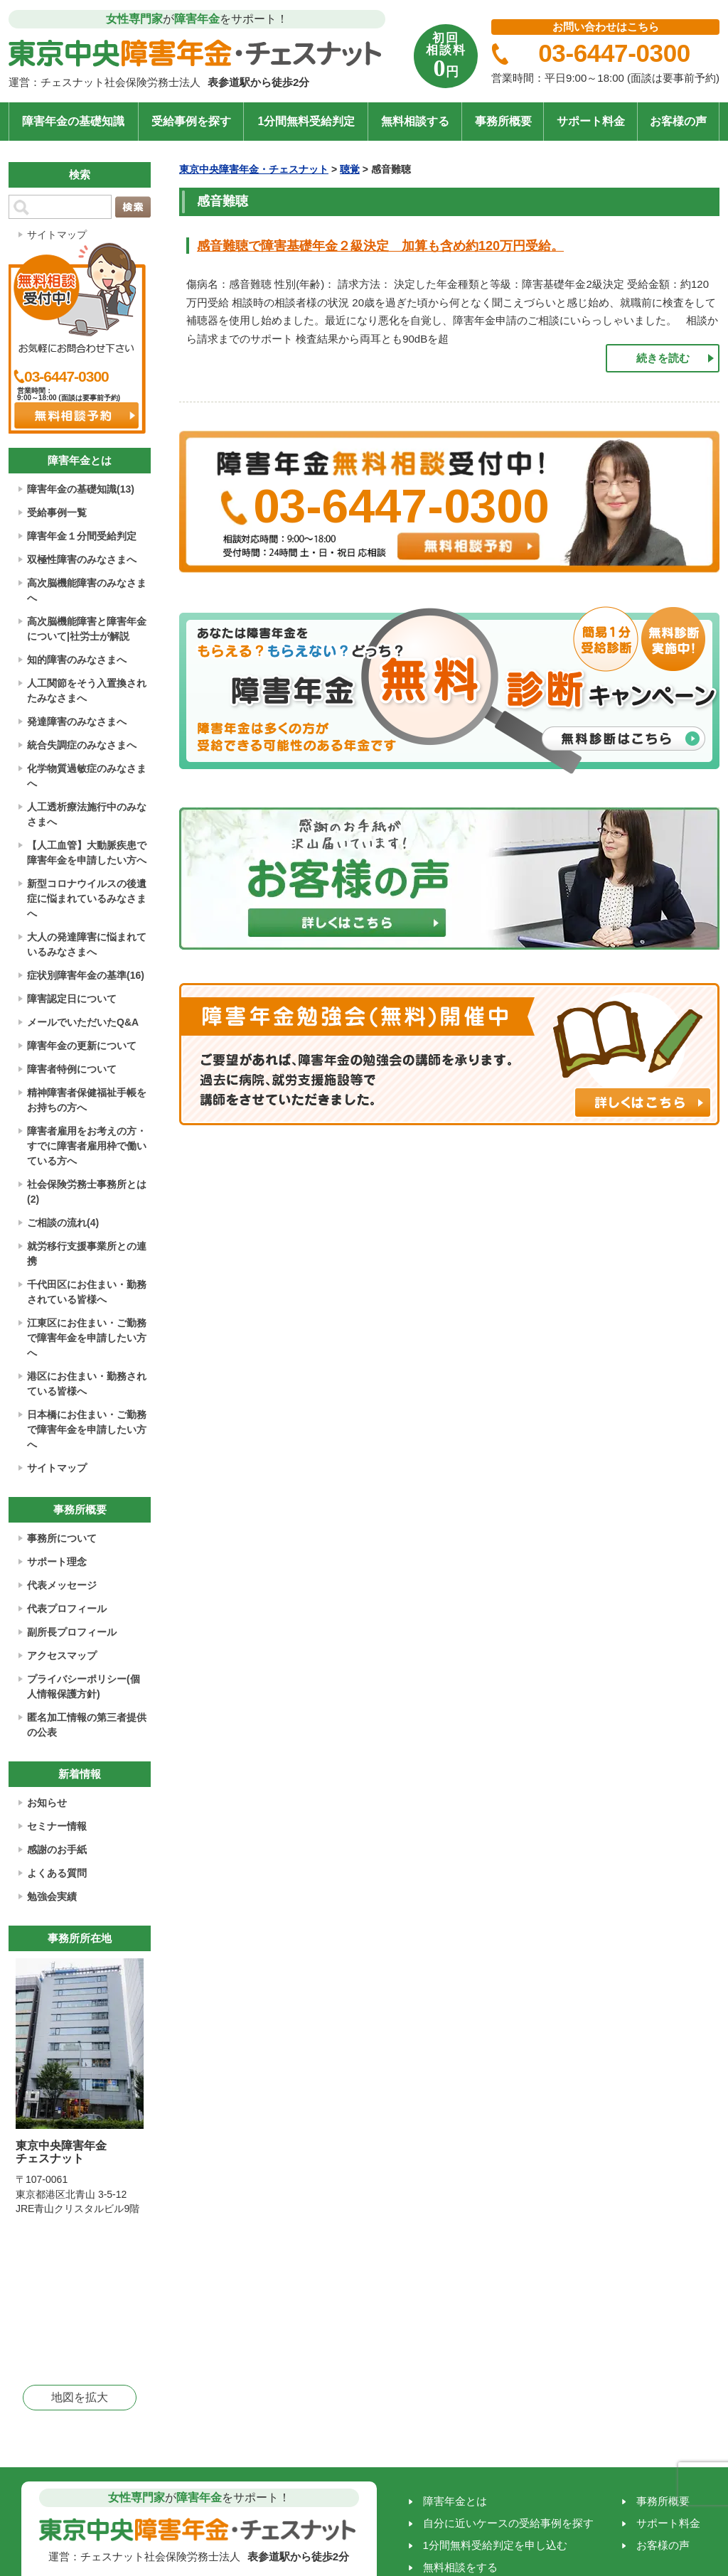 The height and width of the screenshot is (2576, 728). I want to click on ご相談の流れ(4), so click(63, 1222).